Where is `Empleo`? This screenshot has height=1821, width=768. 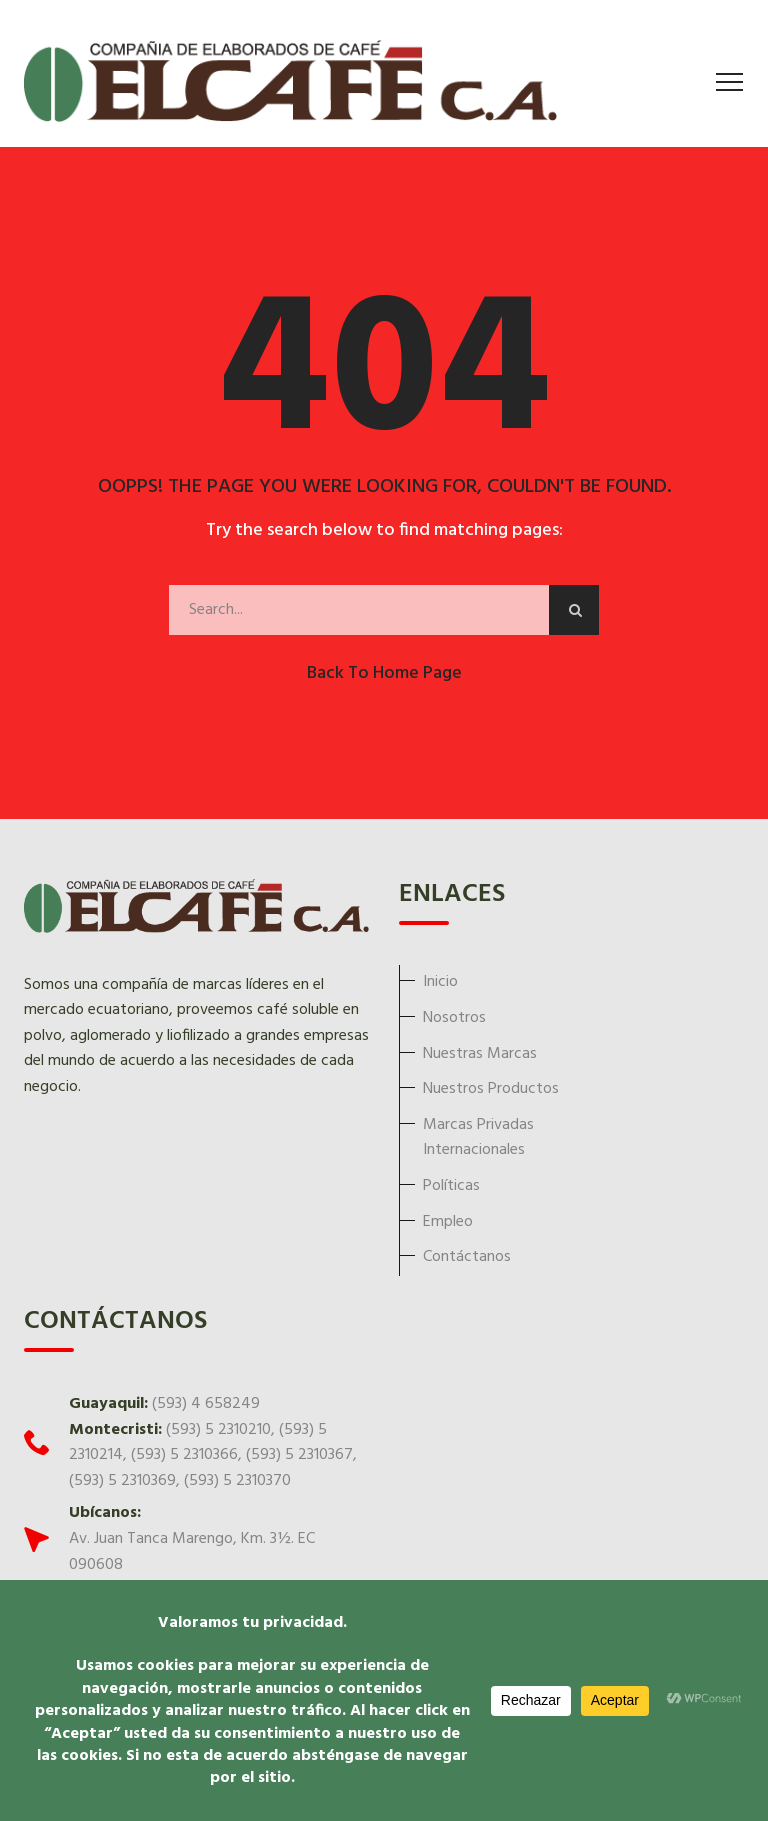
Empleo is located at coordinates (448, 1222).